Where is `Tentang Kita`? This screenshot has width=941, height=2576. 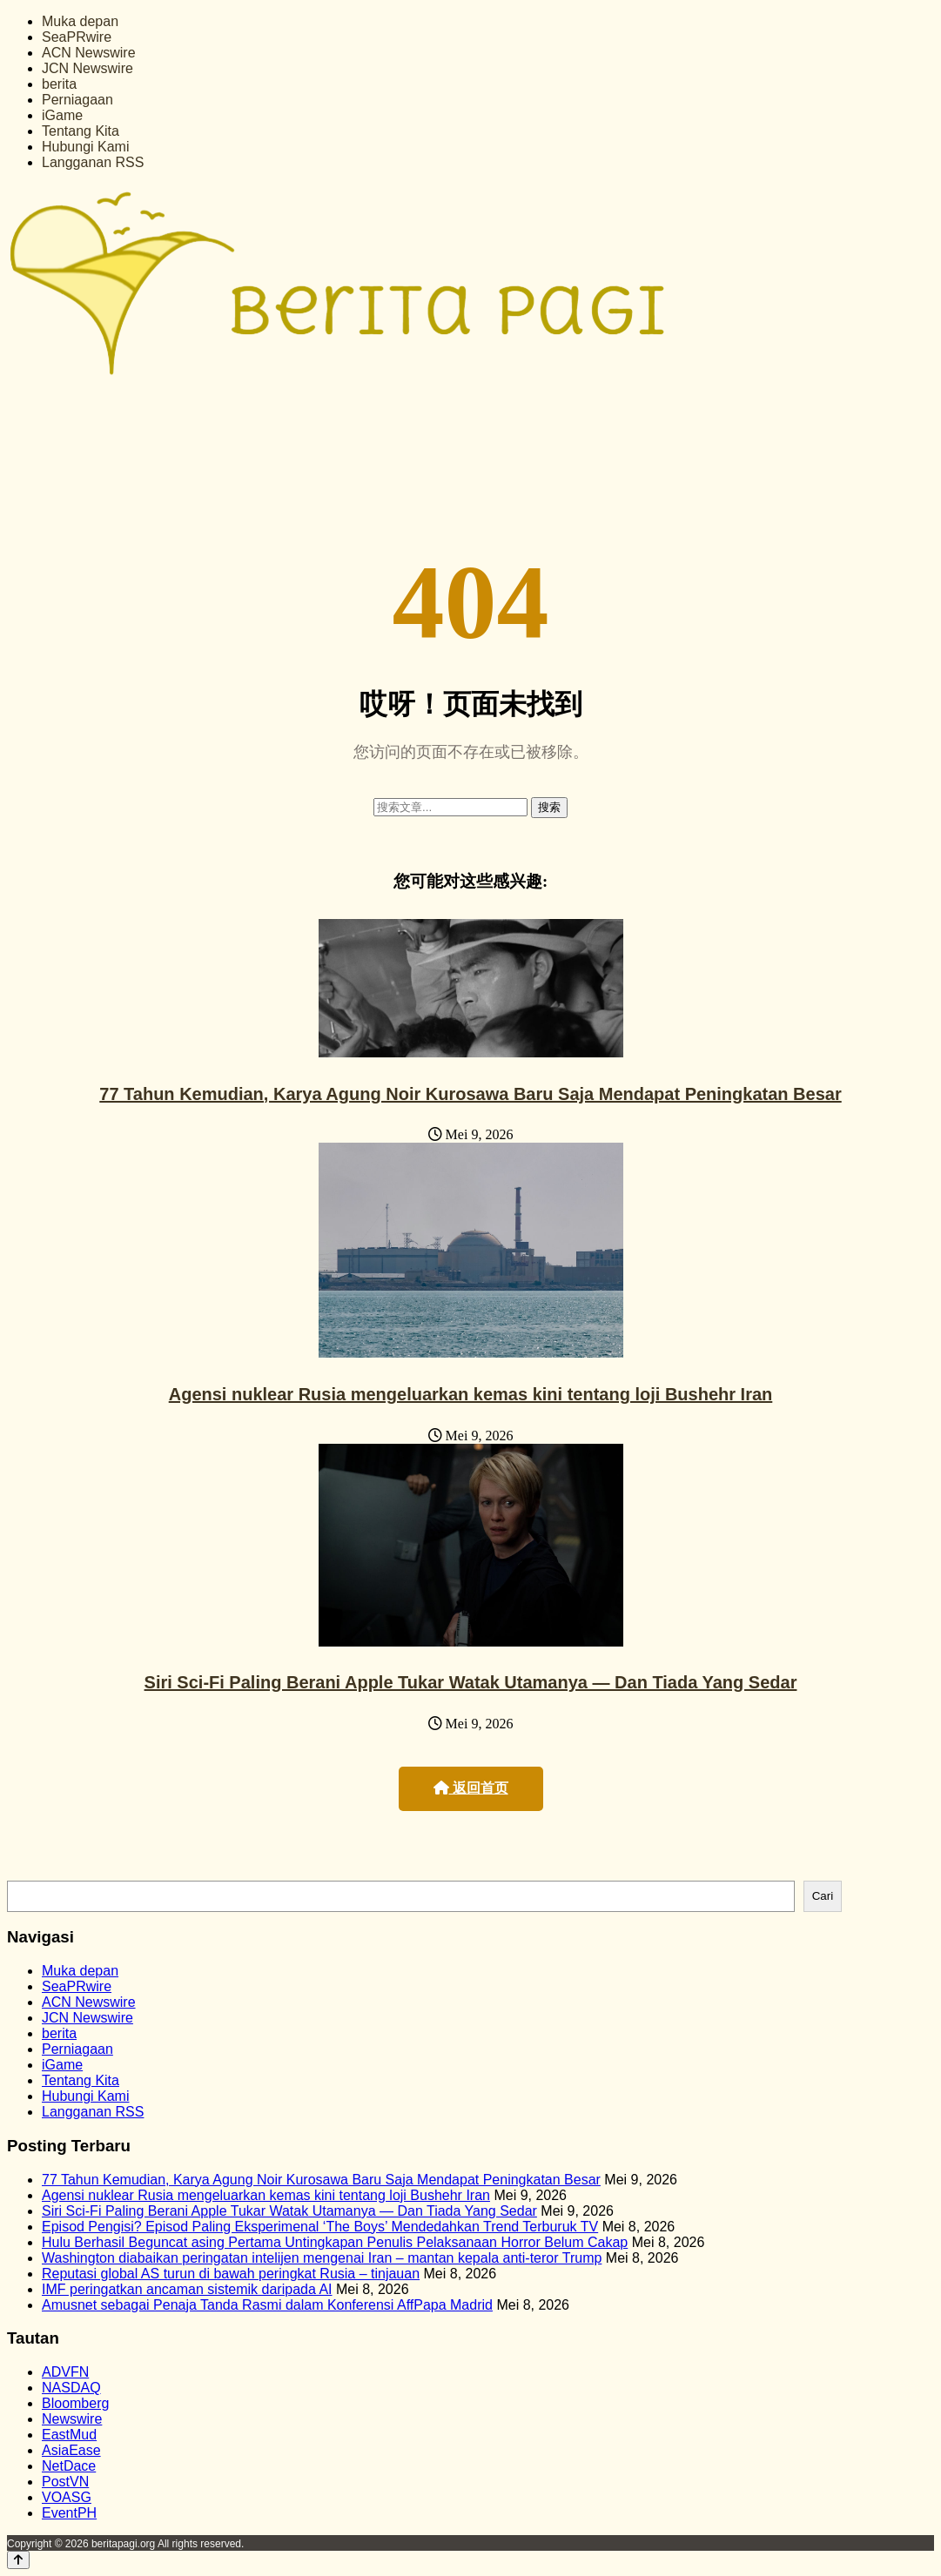 Tentang Kita is located at coordinates (80, 131).